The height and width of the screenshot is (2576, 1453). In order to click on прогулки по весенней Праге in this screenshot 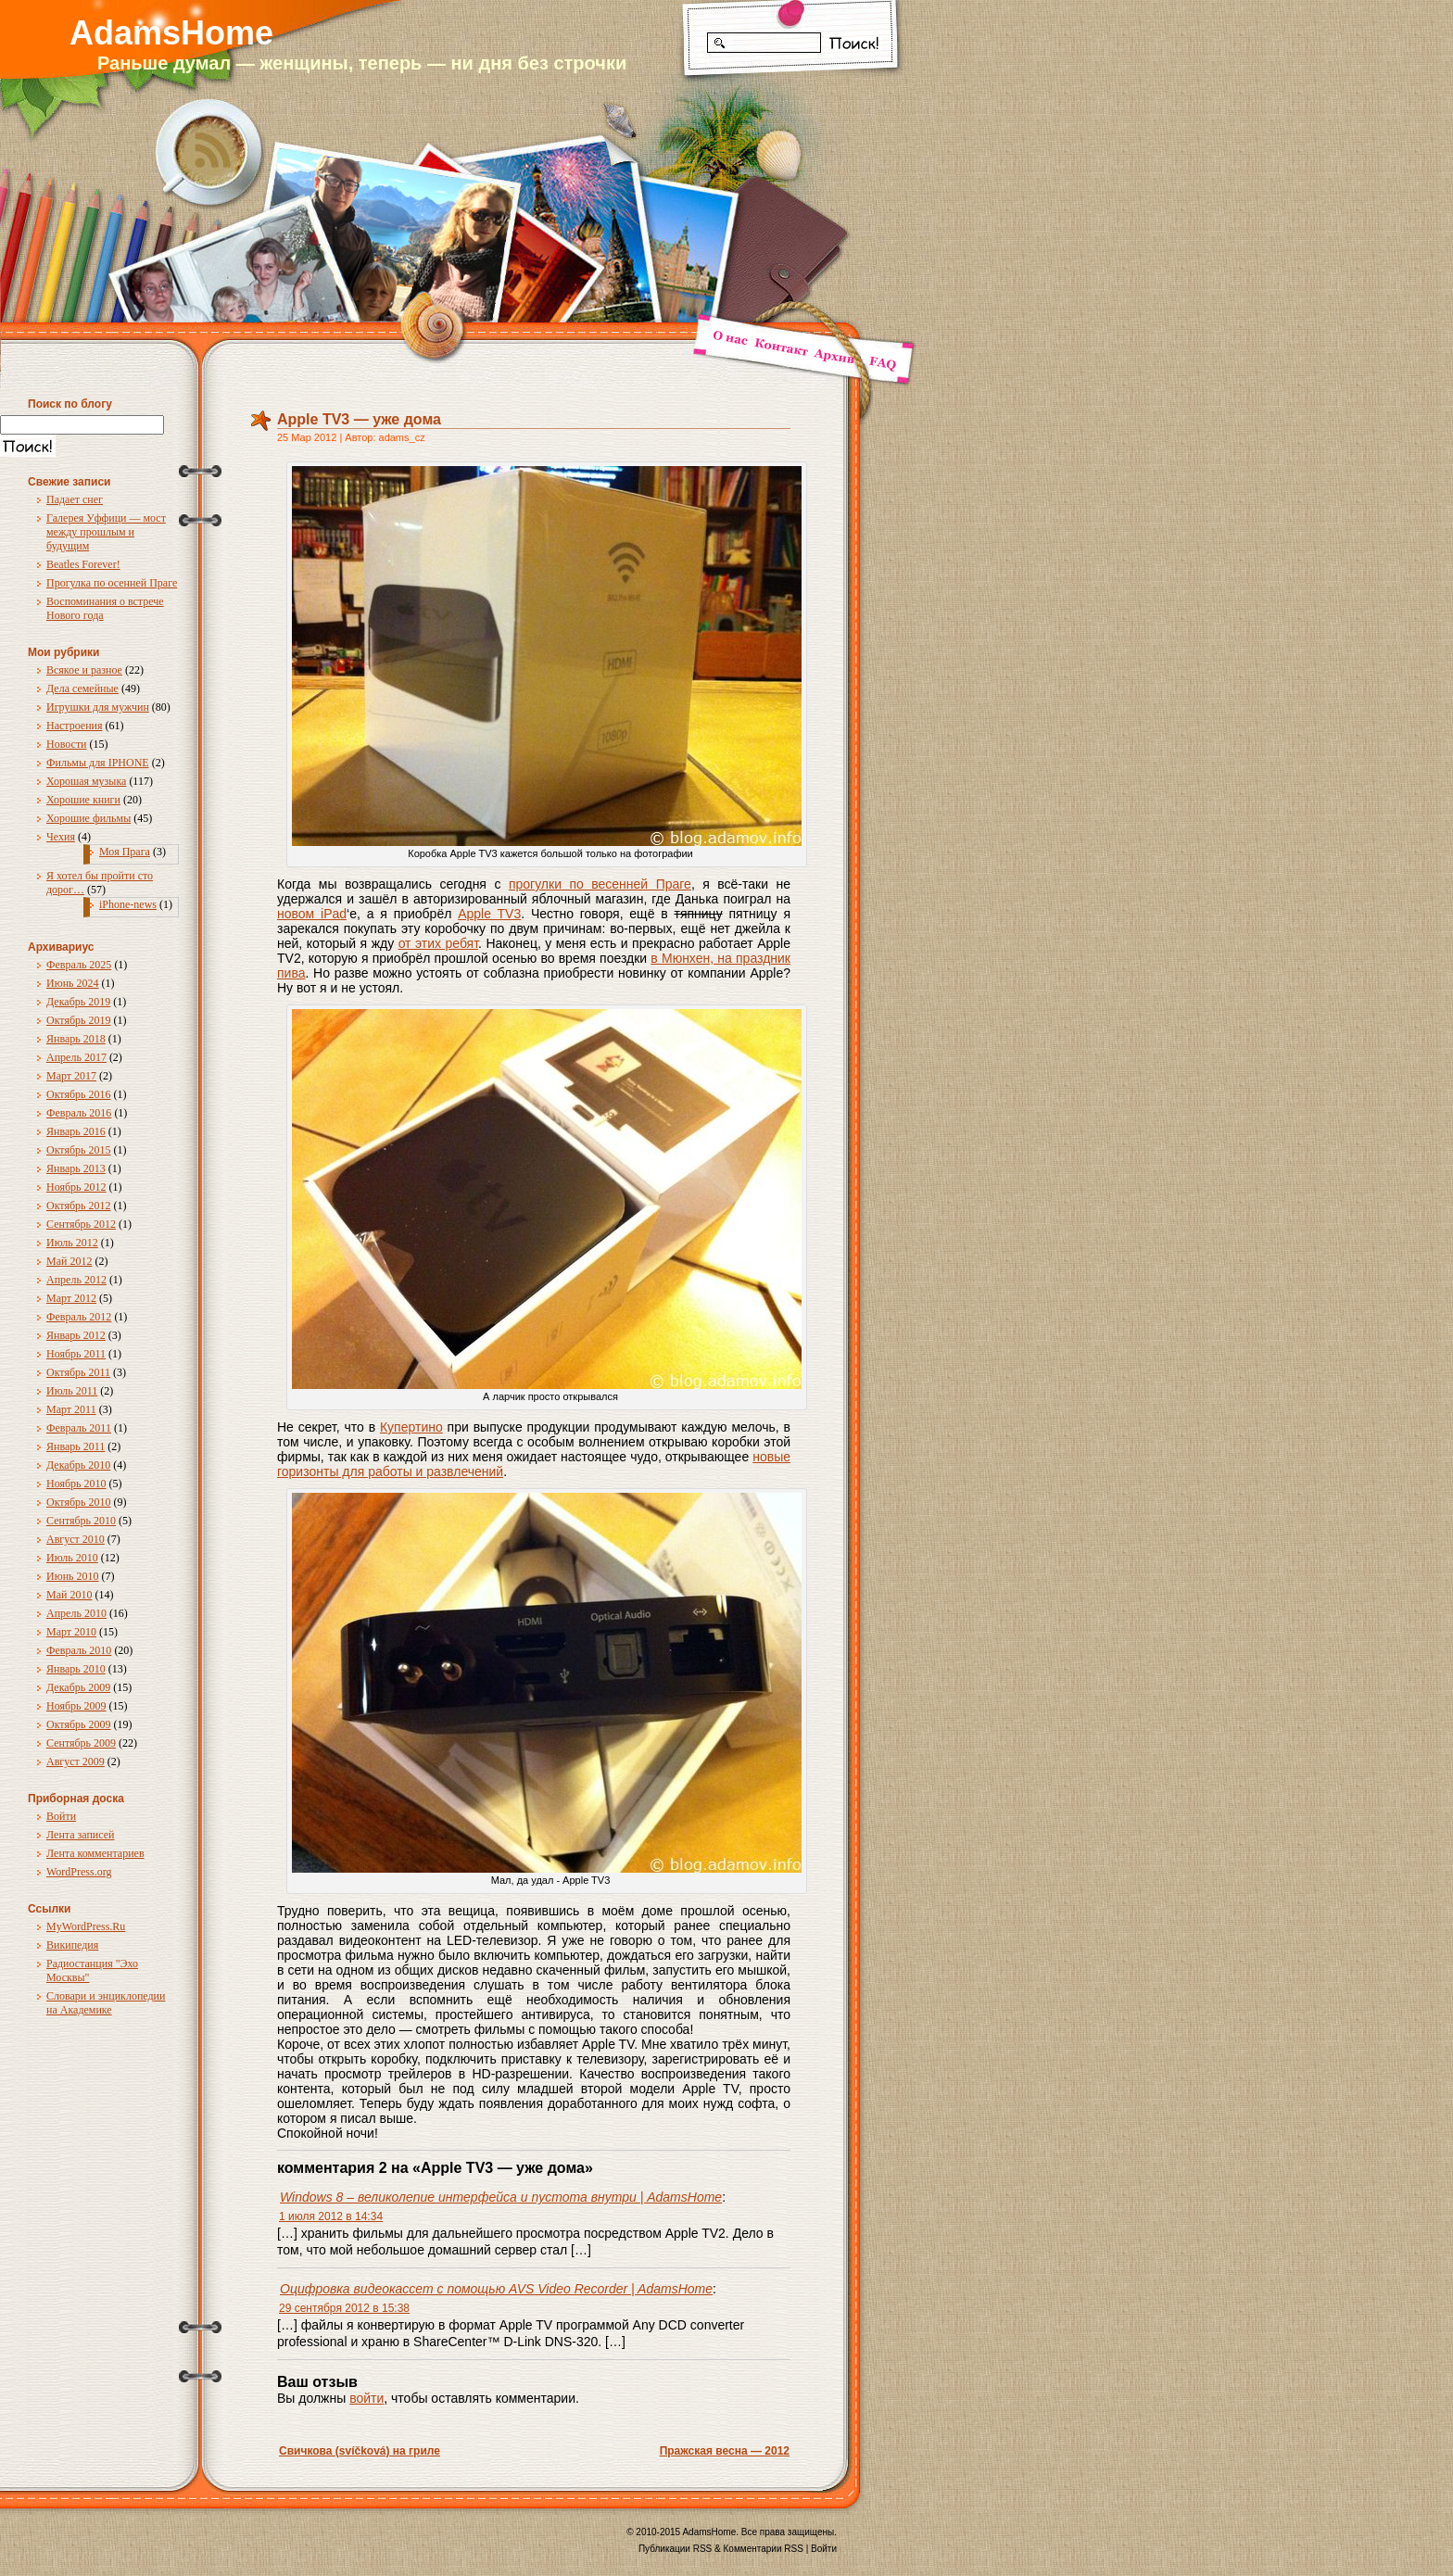, I will do `click(600, 884)`.